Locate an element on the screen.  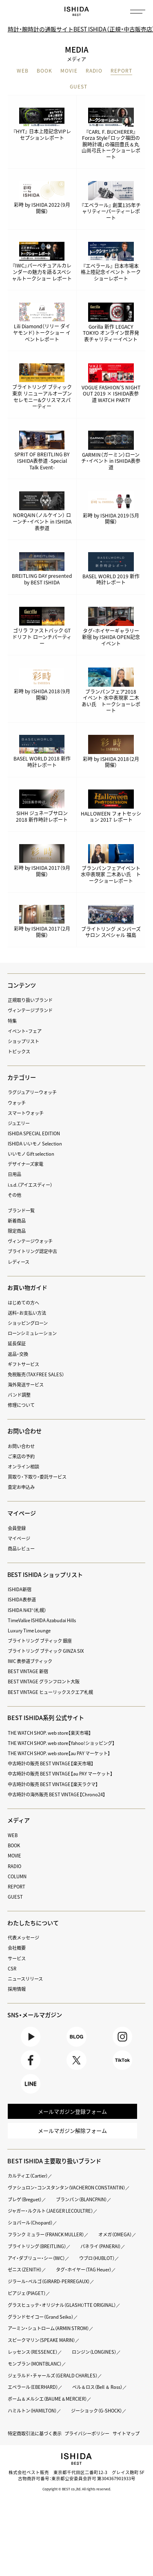
中古時計の販売 BEST VINTAGE【楽天ラクマ】 is located at coordinates (53, 1784).